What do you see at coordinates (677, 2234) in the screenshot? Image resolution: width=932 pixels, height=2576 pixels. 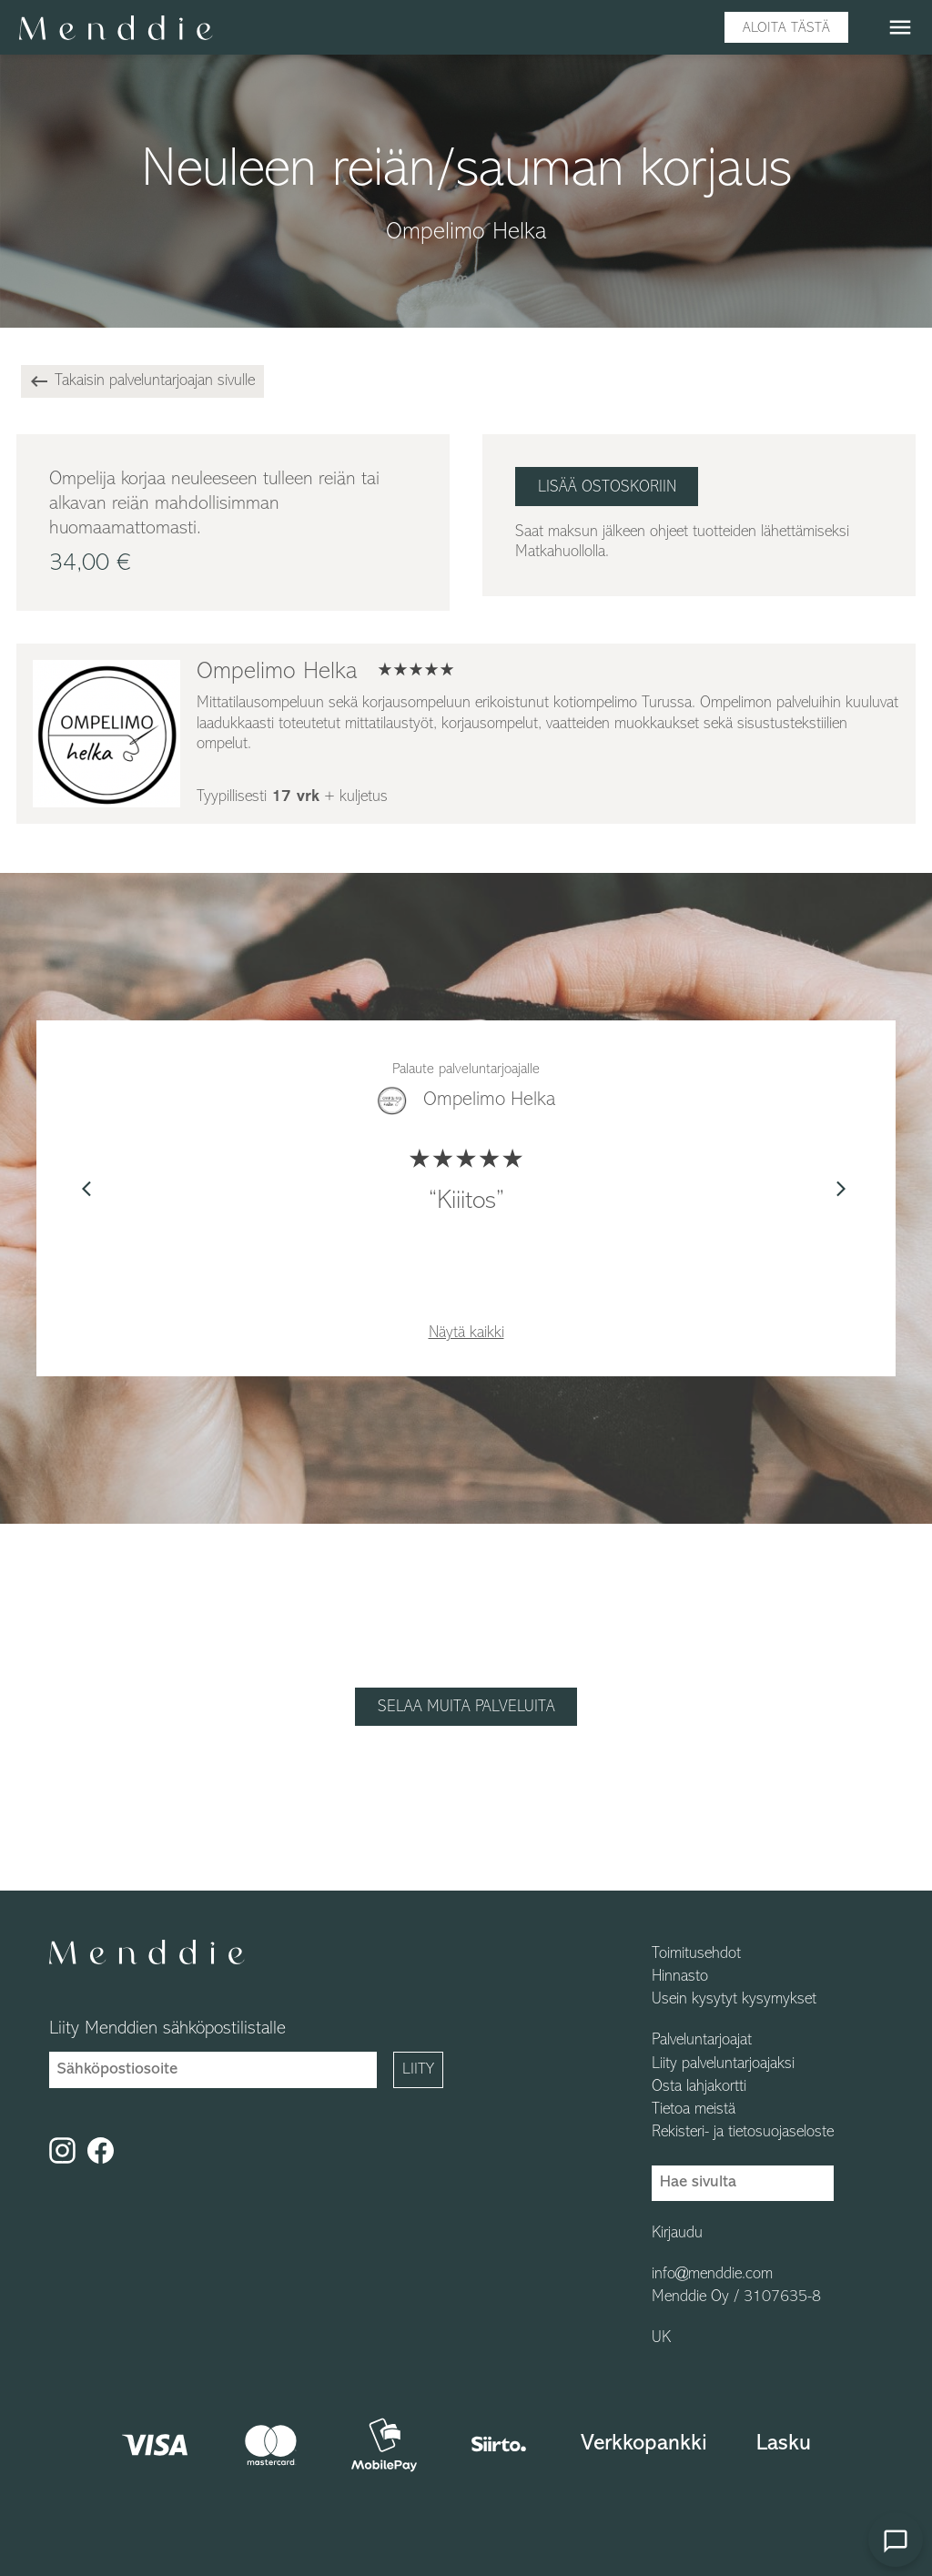 I see `Kirjaudu` at bounding box center [677, 2234].